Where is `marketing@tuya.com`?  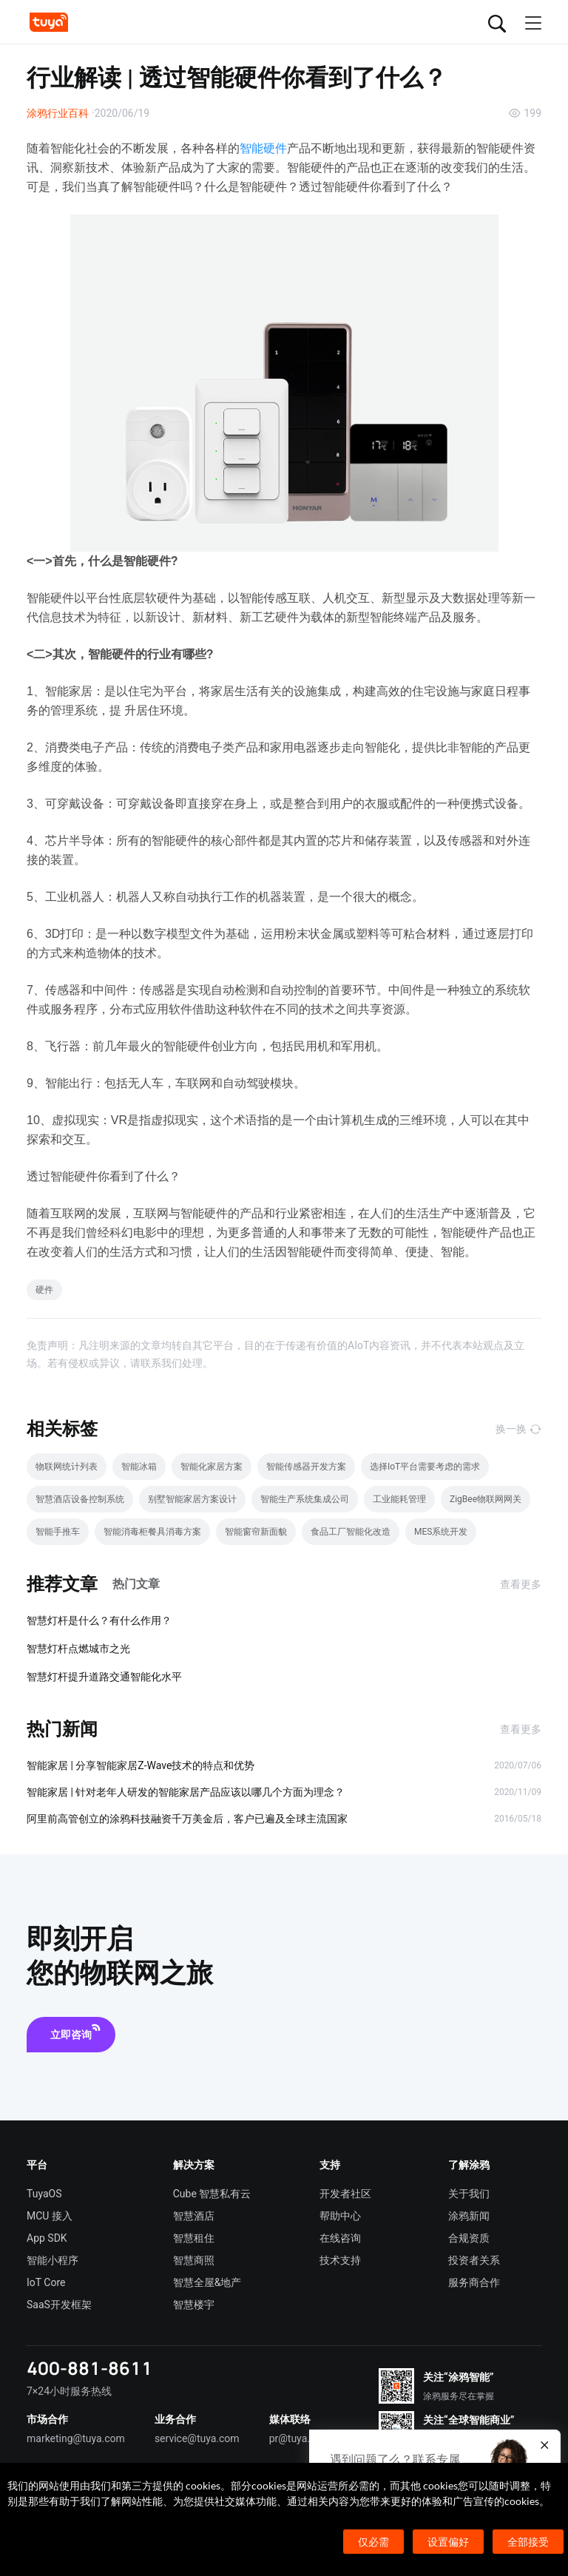
marketing@tuya.com is located at coordinates (76, 2438).